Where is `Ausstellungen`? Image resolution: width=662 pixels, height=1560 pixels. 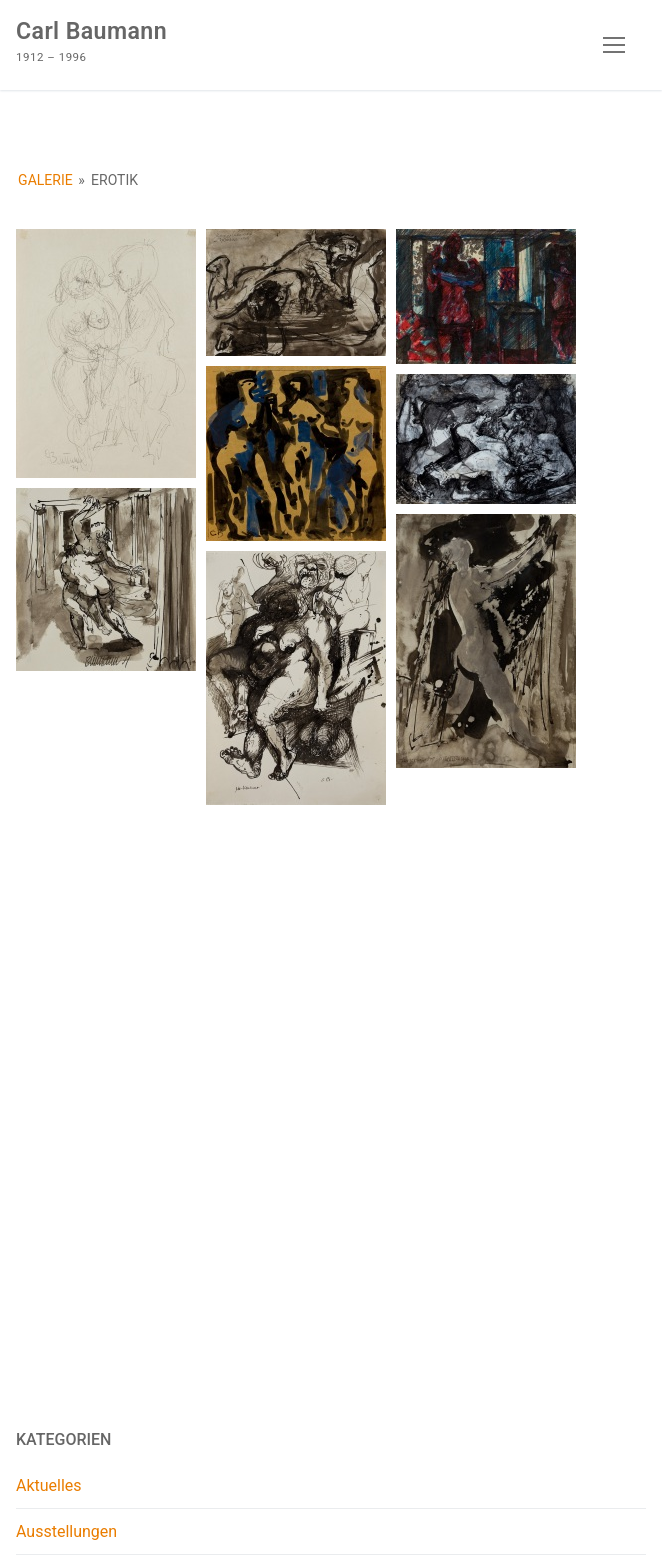
Ausstellungen is located at coordinates (66, 1531).